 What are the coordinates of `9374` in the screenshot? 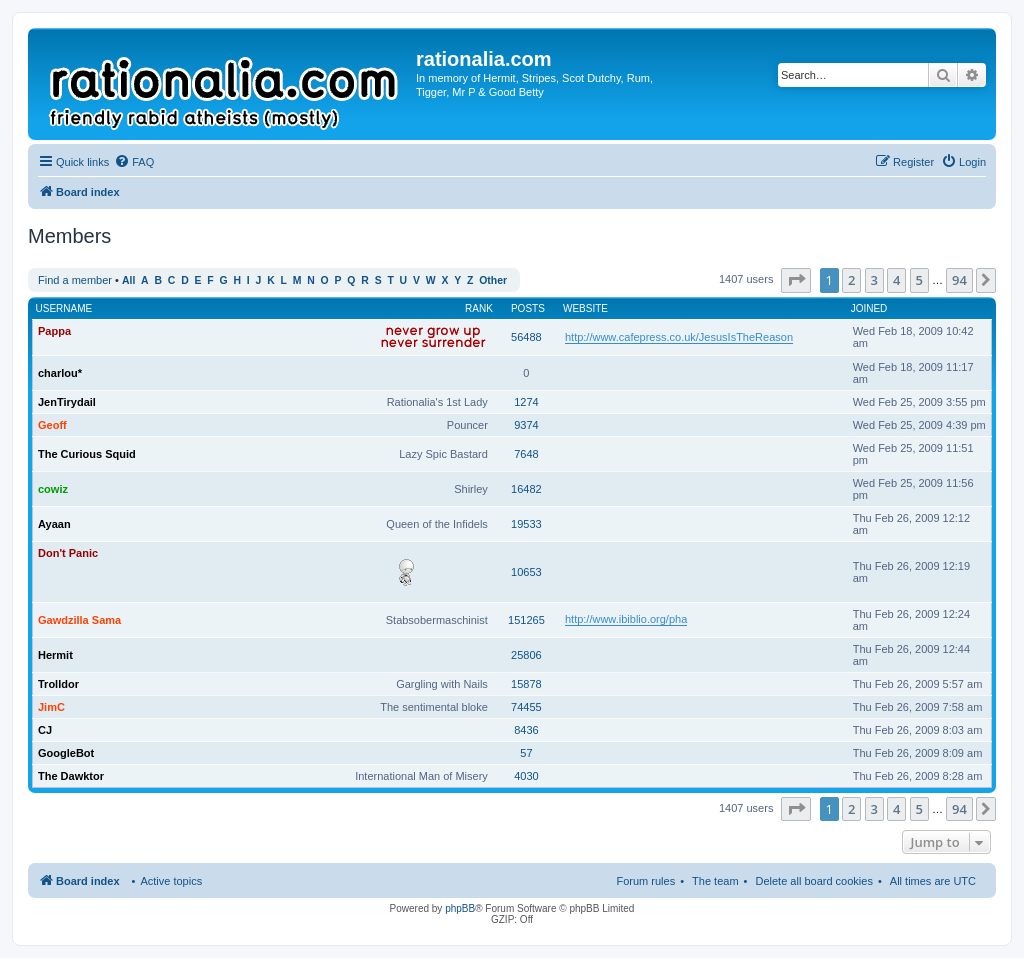 It's located at (526, 425).